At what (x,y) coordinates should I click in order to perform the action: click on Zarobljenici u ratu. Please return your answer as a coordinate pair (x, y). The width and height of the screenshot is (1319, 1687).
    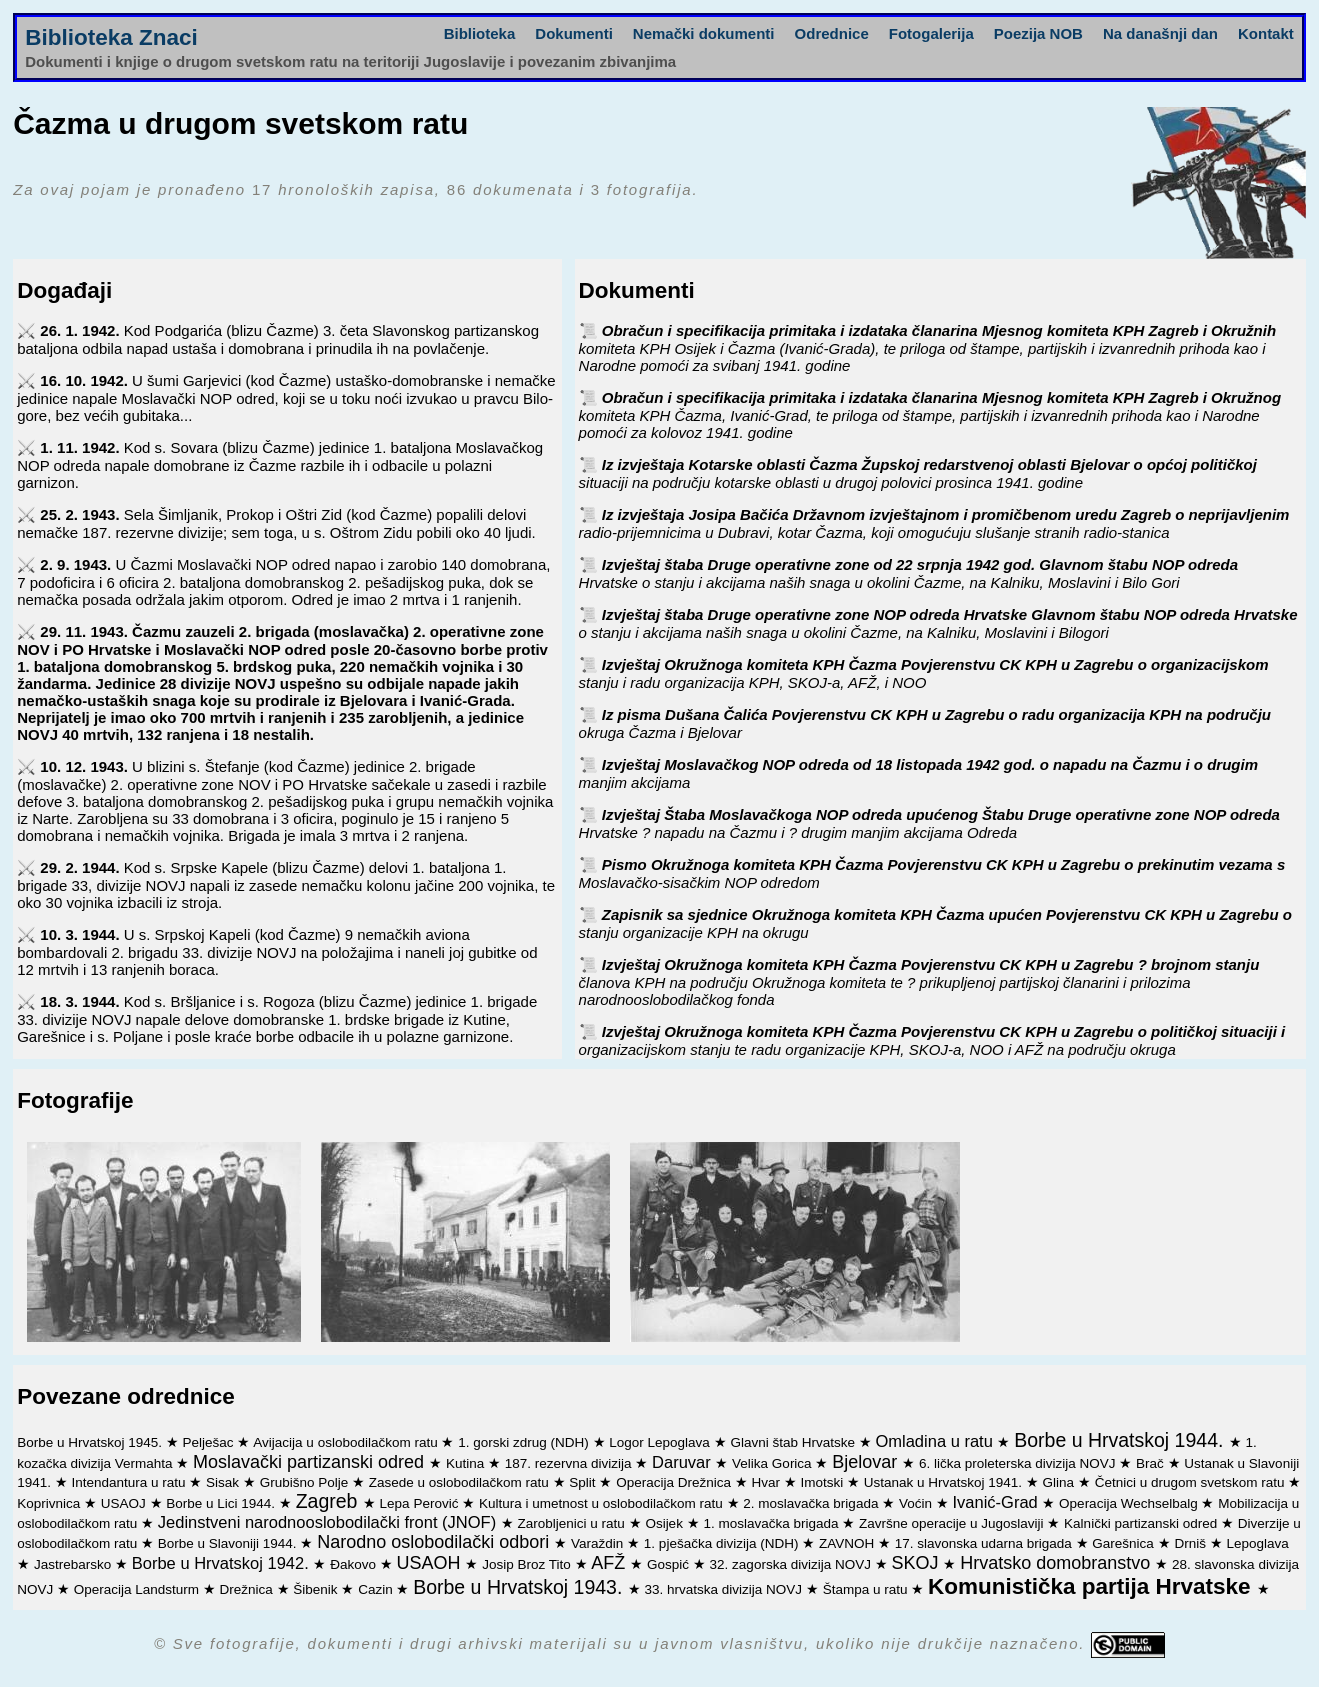
    Looking at the image, I should click on (573, 1523).